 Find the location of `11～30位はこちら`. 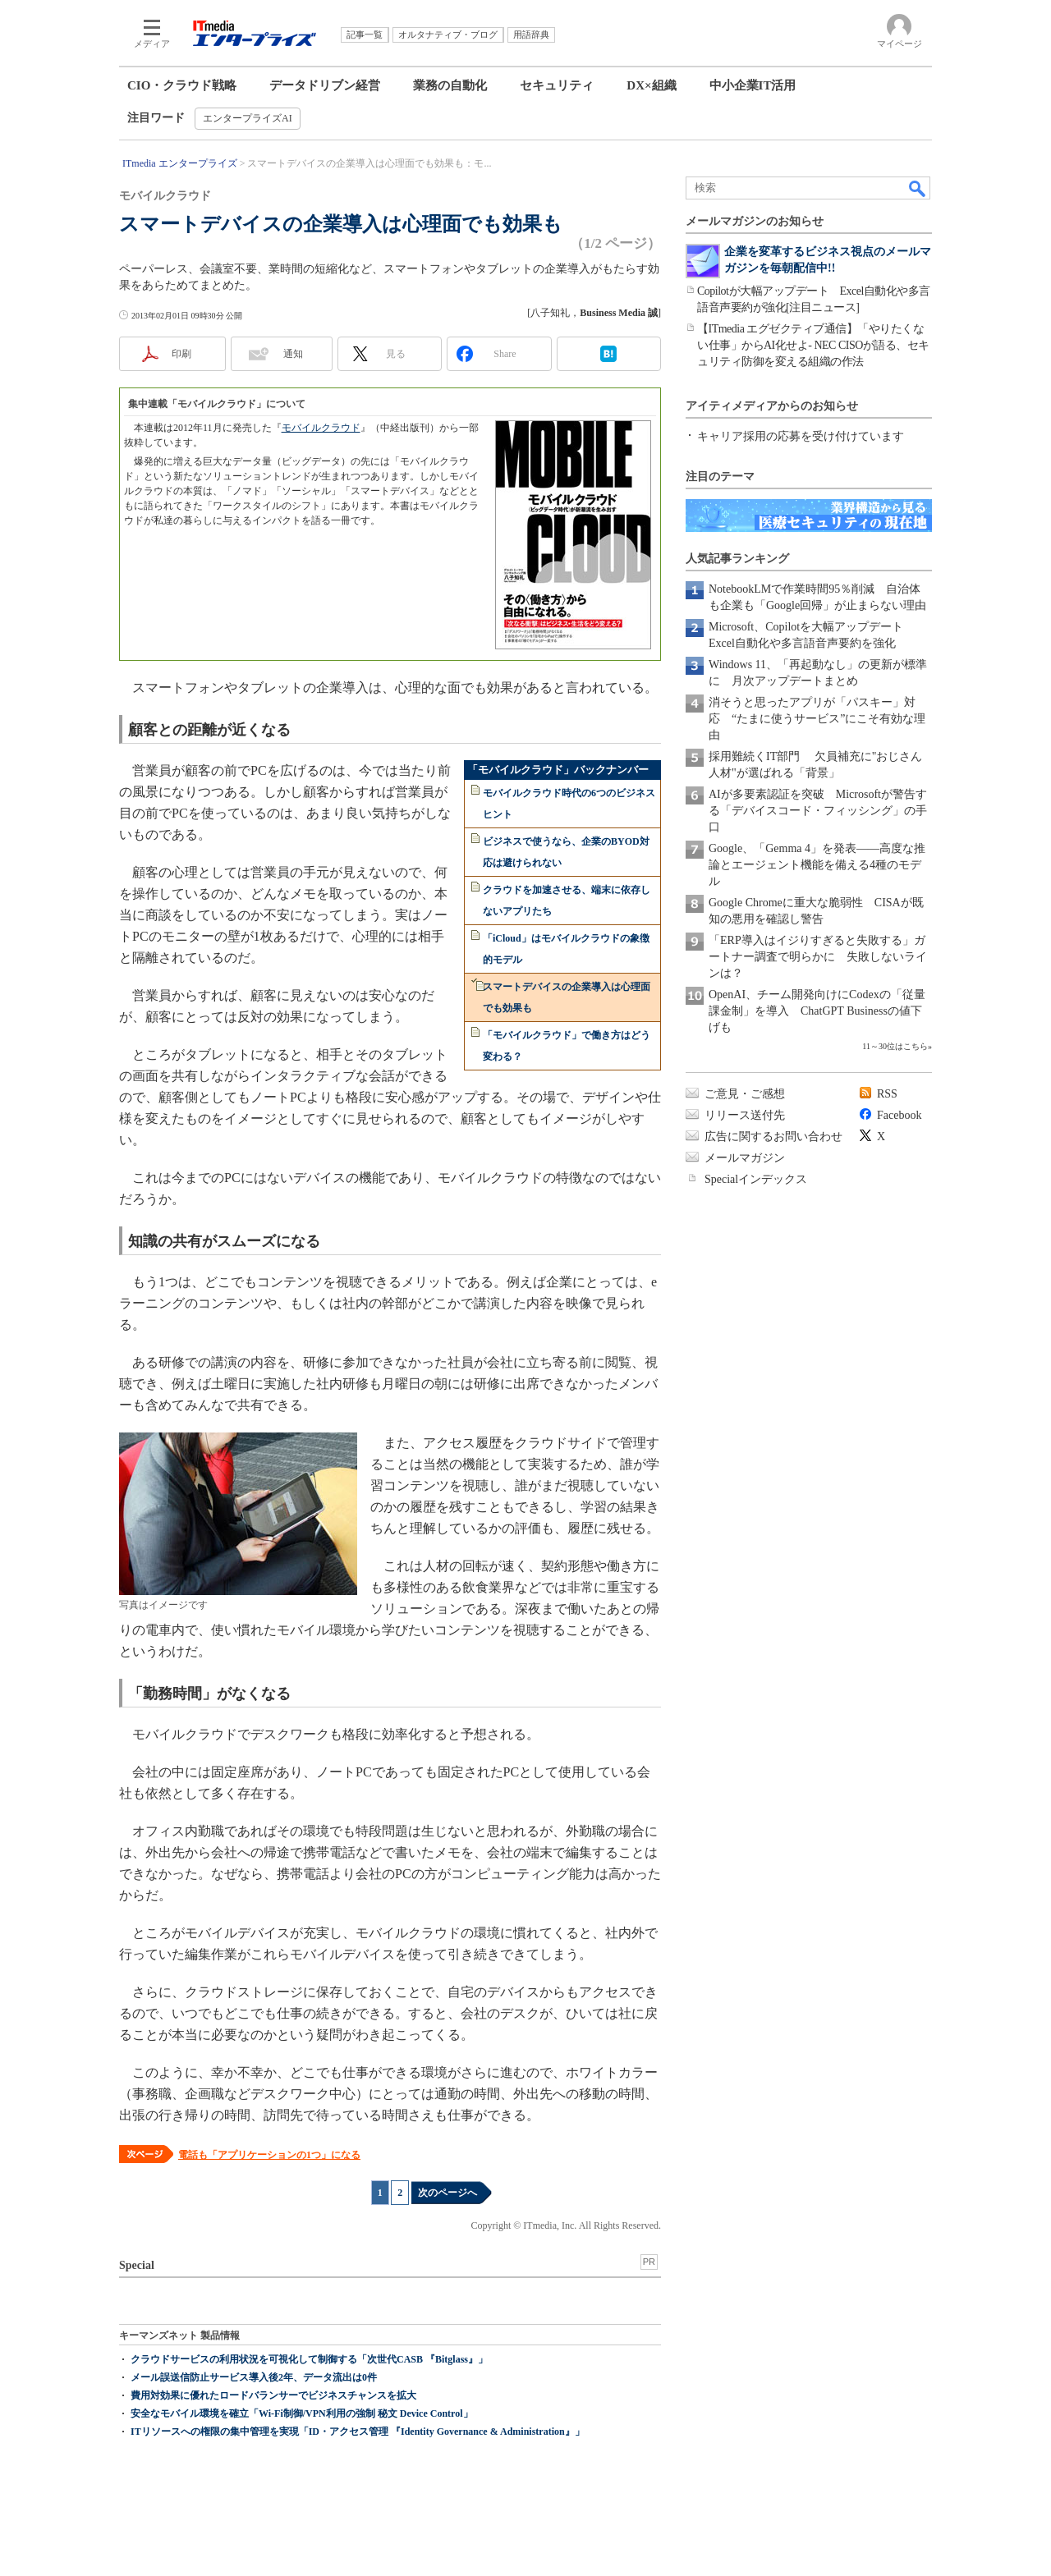

11～30位はこちら is located at coordinates (895, 1046).